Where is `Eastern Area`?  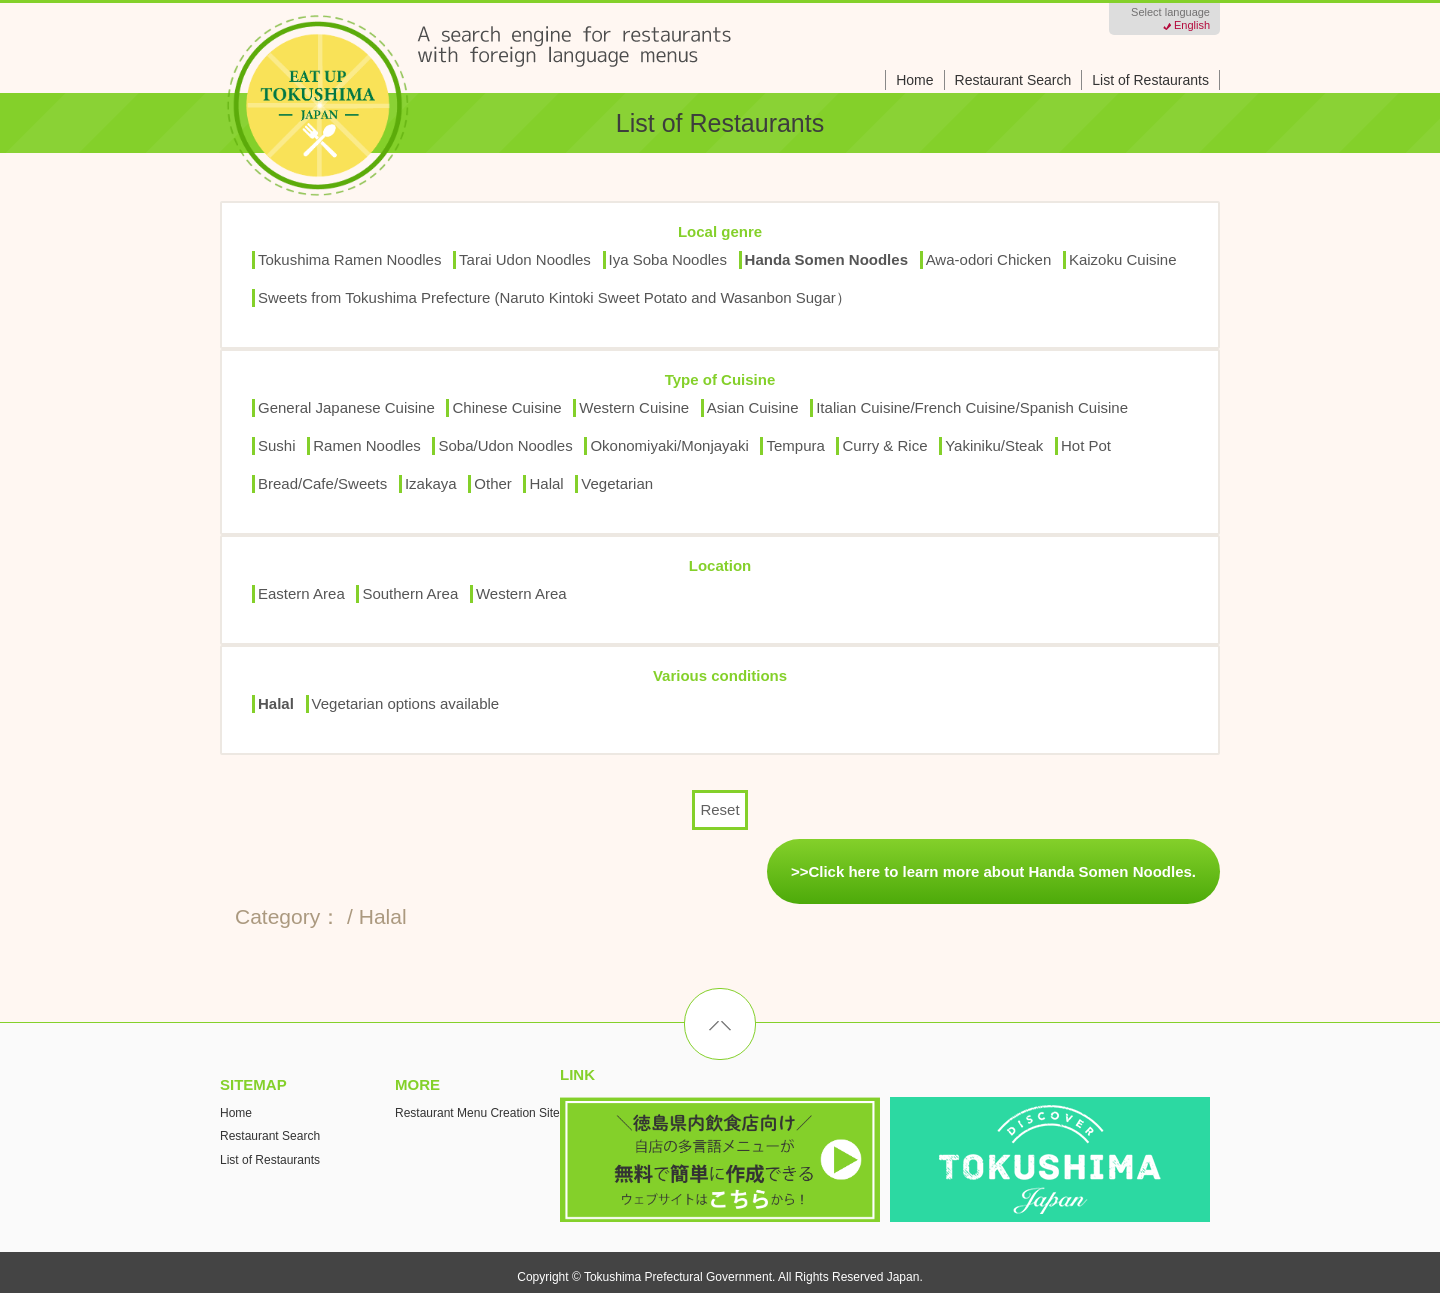 Eastern Area is located at coordinates (301, 593).